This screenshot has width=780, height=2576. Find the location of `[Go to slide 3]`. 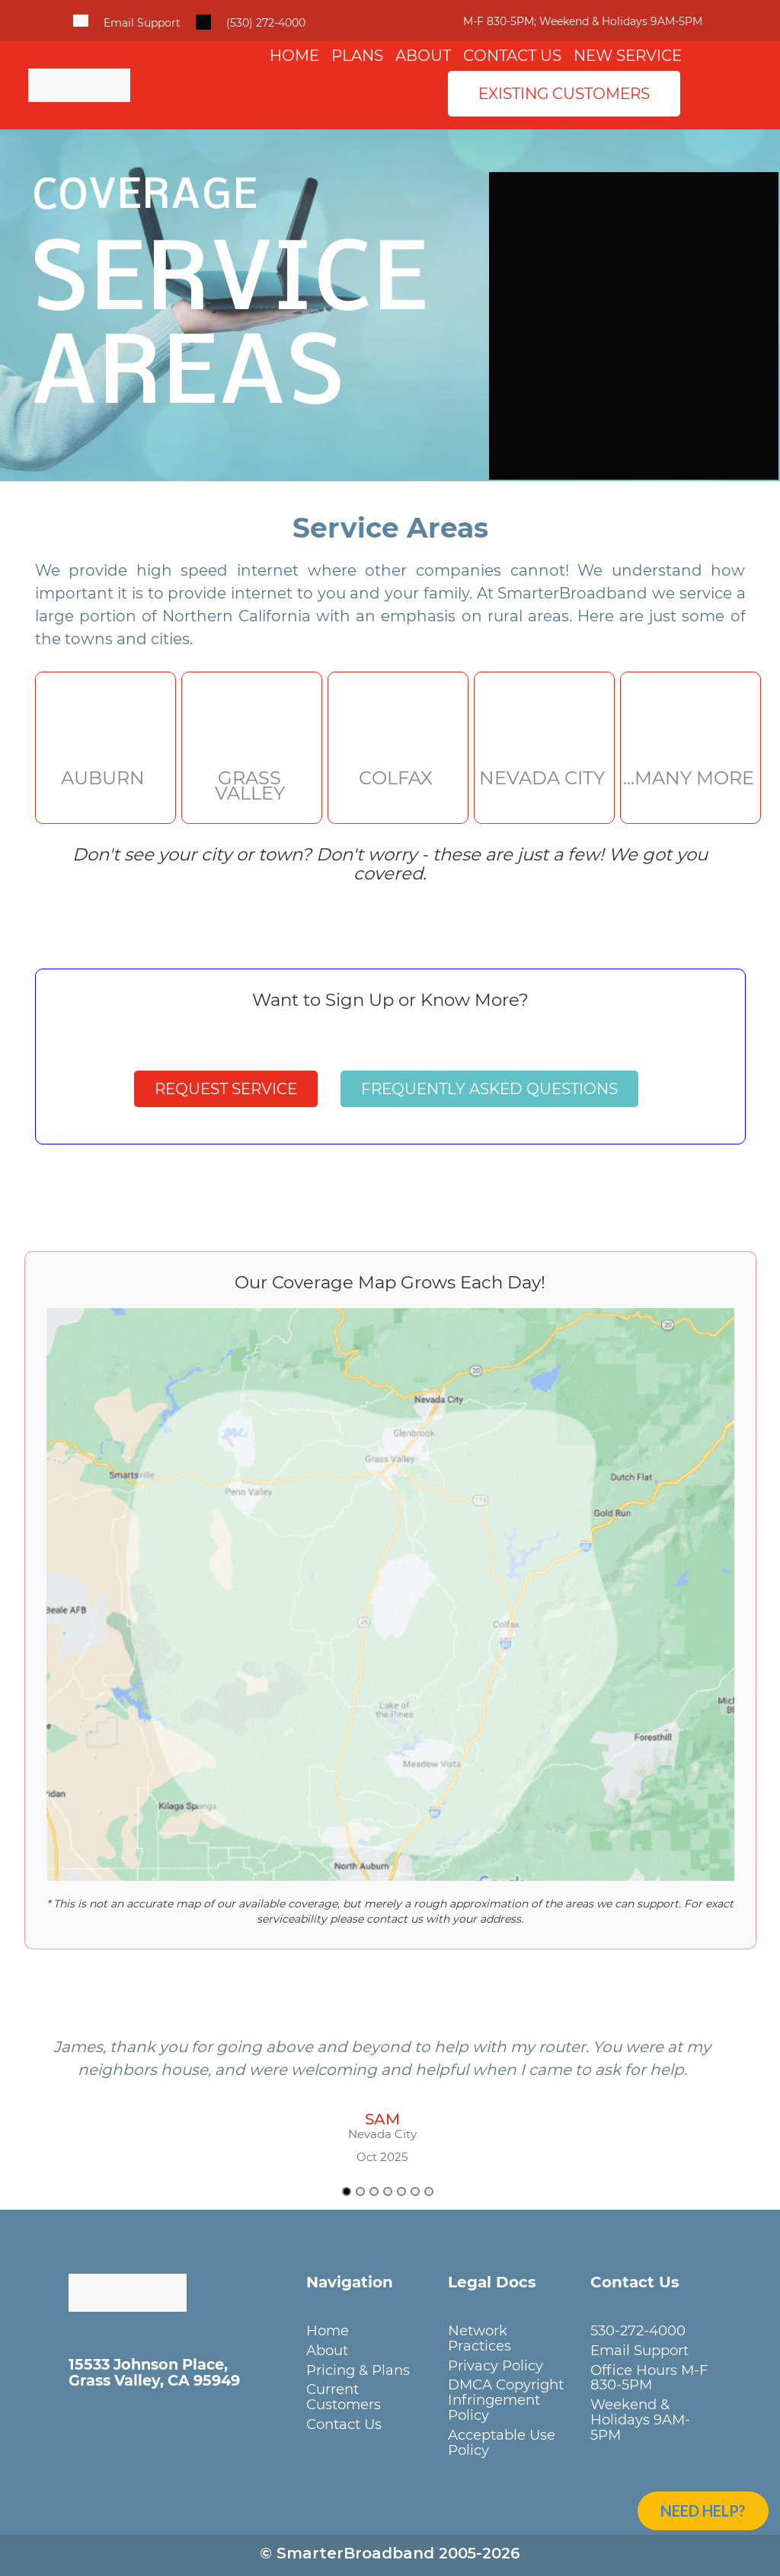

[Go to slide 3] is located at coordinates (374, 2191).